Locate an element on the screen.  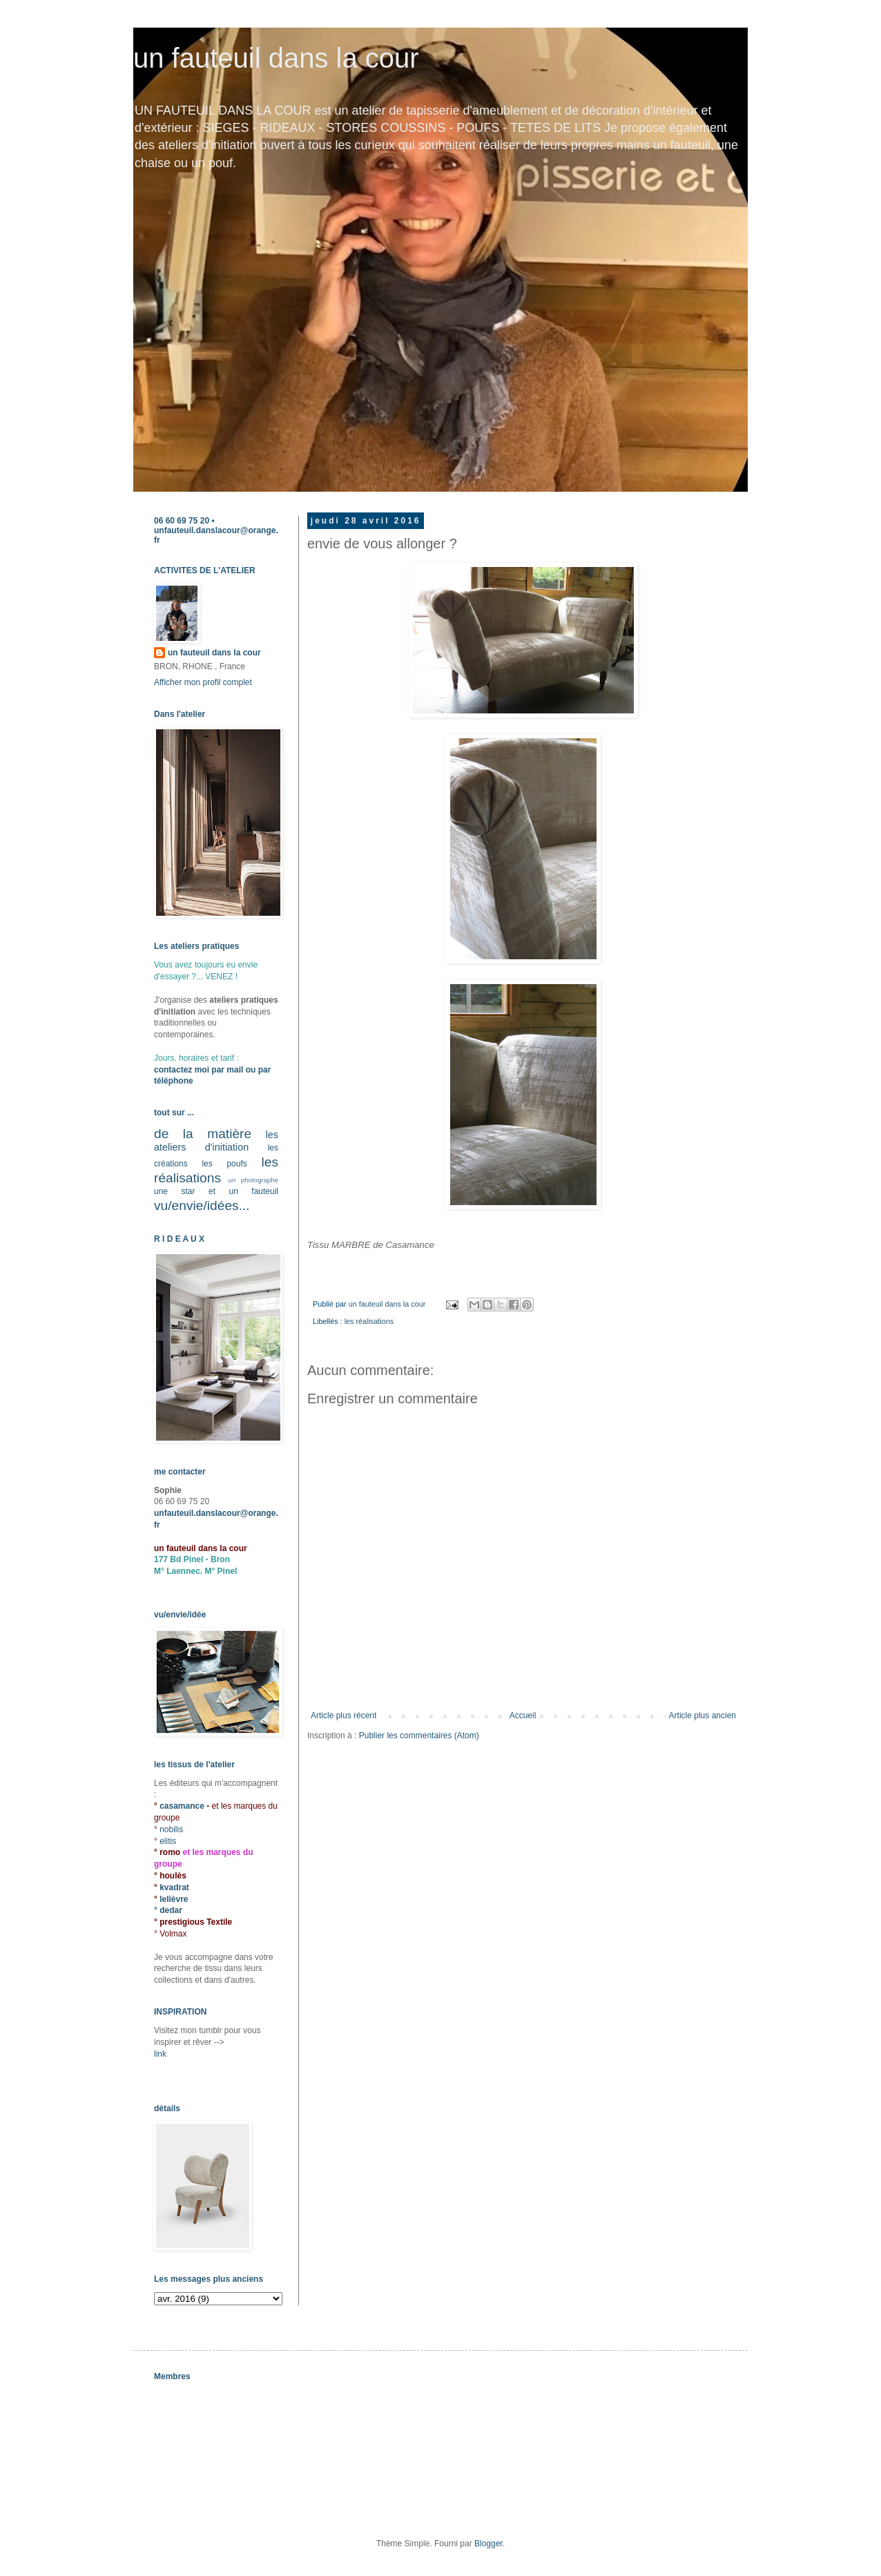
les réalisations is located at coordinates (369, 1321).